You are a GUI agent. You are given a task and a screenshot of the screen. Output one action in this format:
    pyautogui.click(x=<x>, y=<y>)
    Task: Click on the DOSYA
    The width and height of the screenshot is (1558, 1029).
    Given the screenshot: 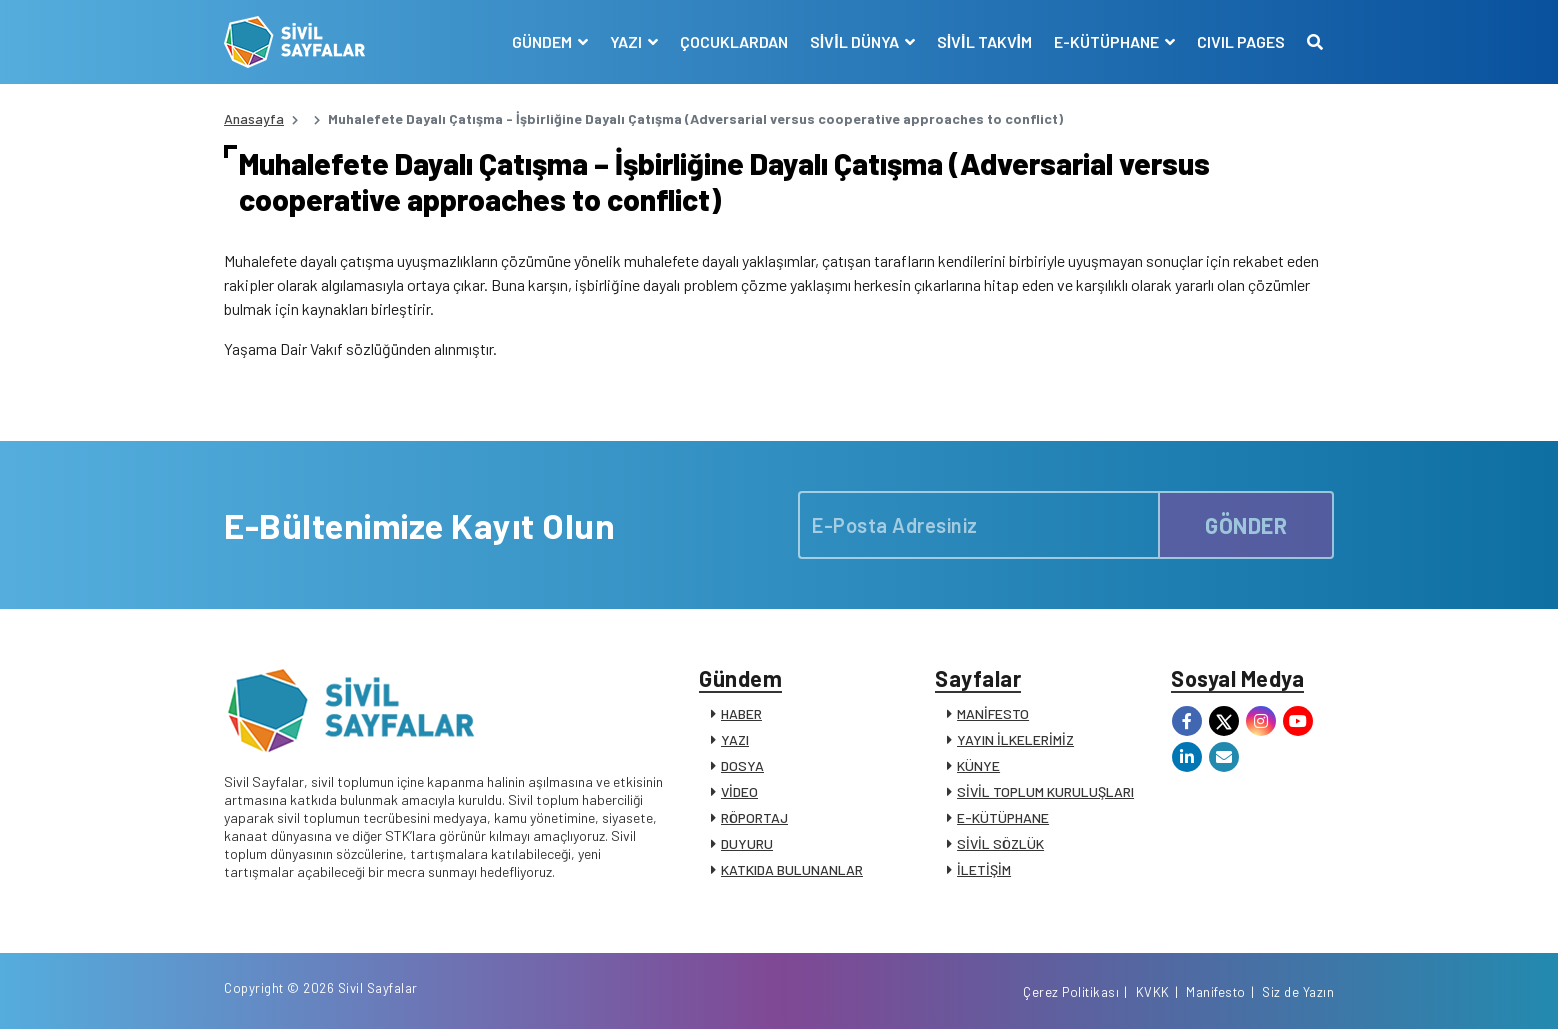 What is the action you would take?
    pyautogui.click(x=742, y=765)
    